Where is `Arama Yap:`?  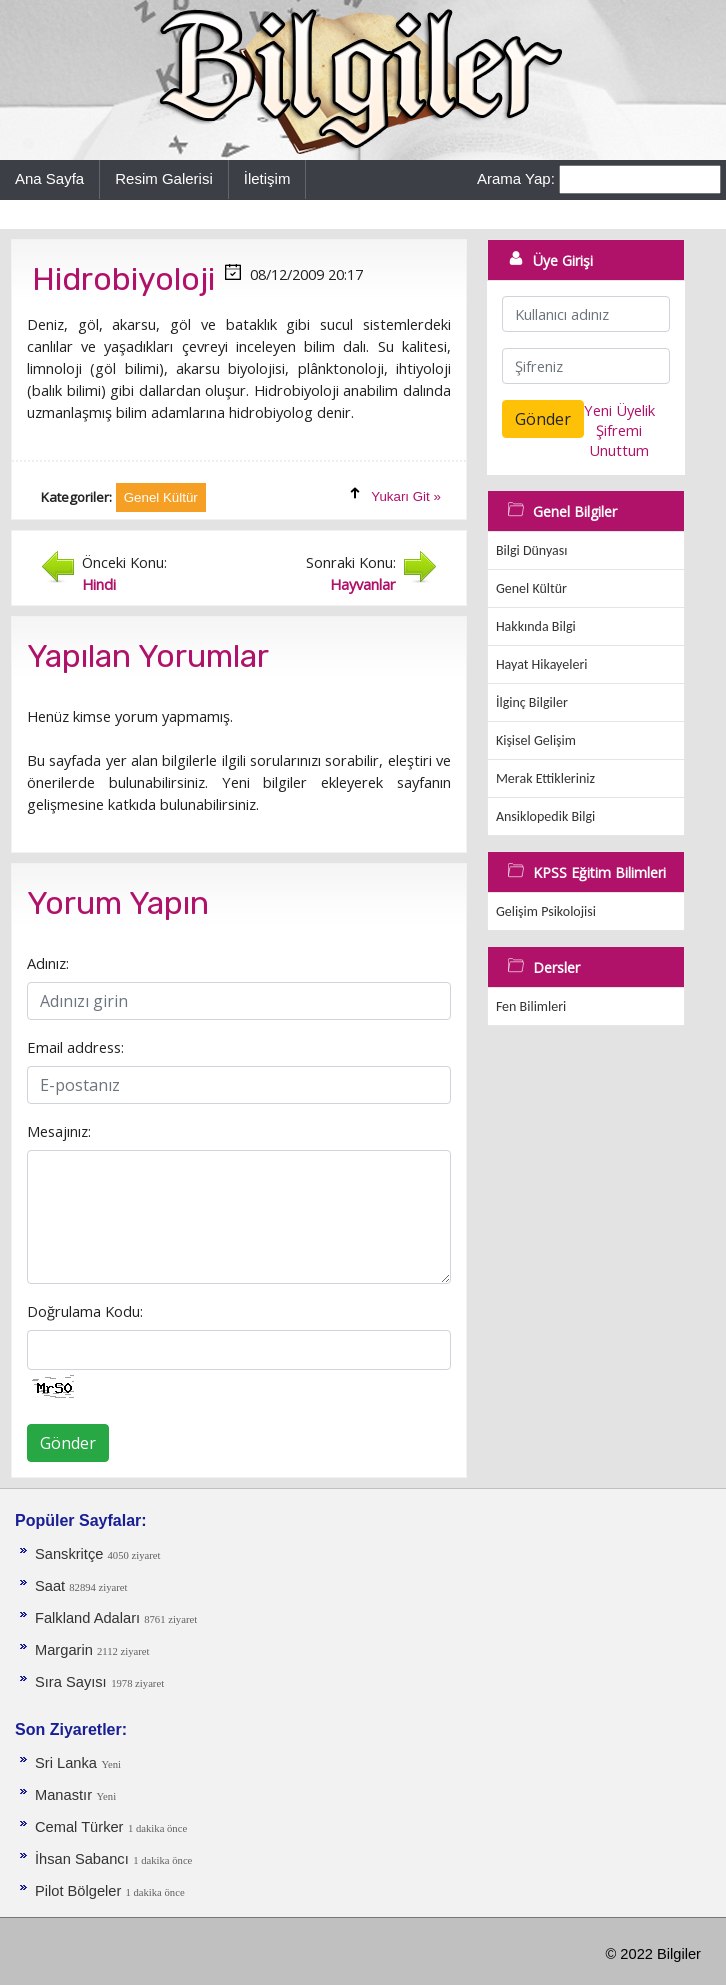 Arama Yap: is located at coordinates (516, 178).